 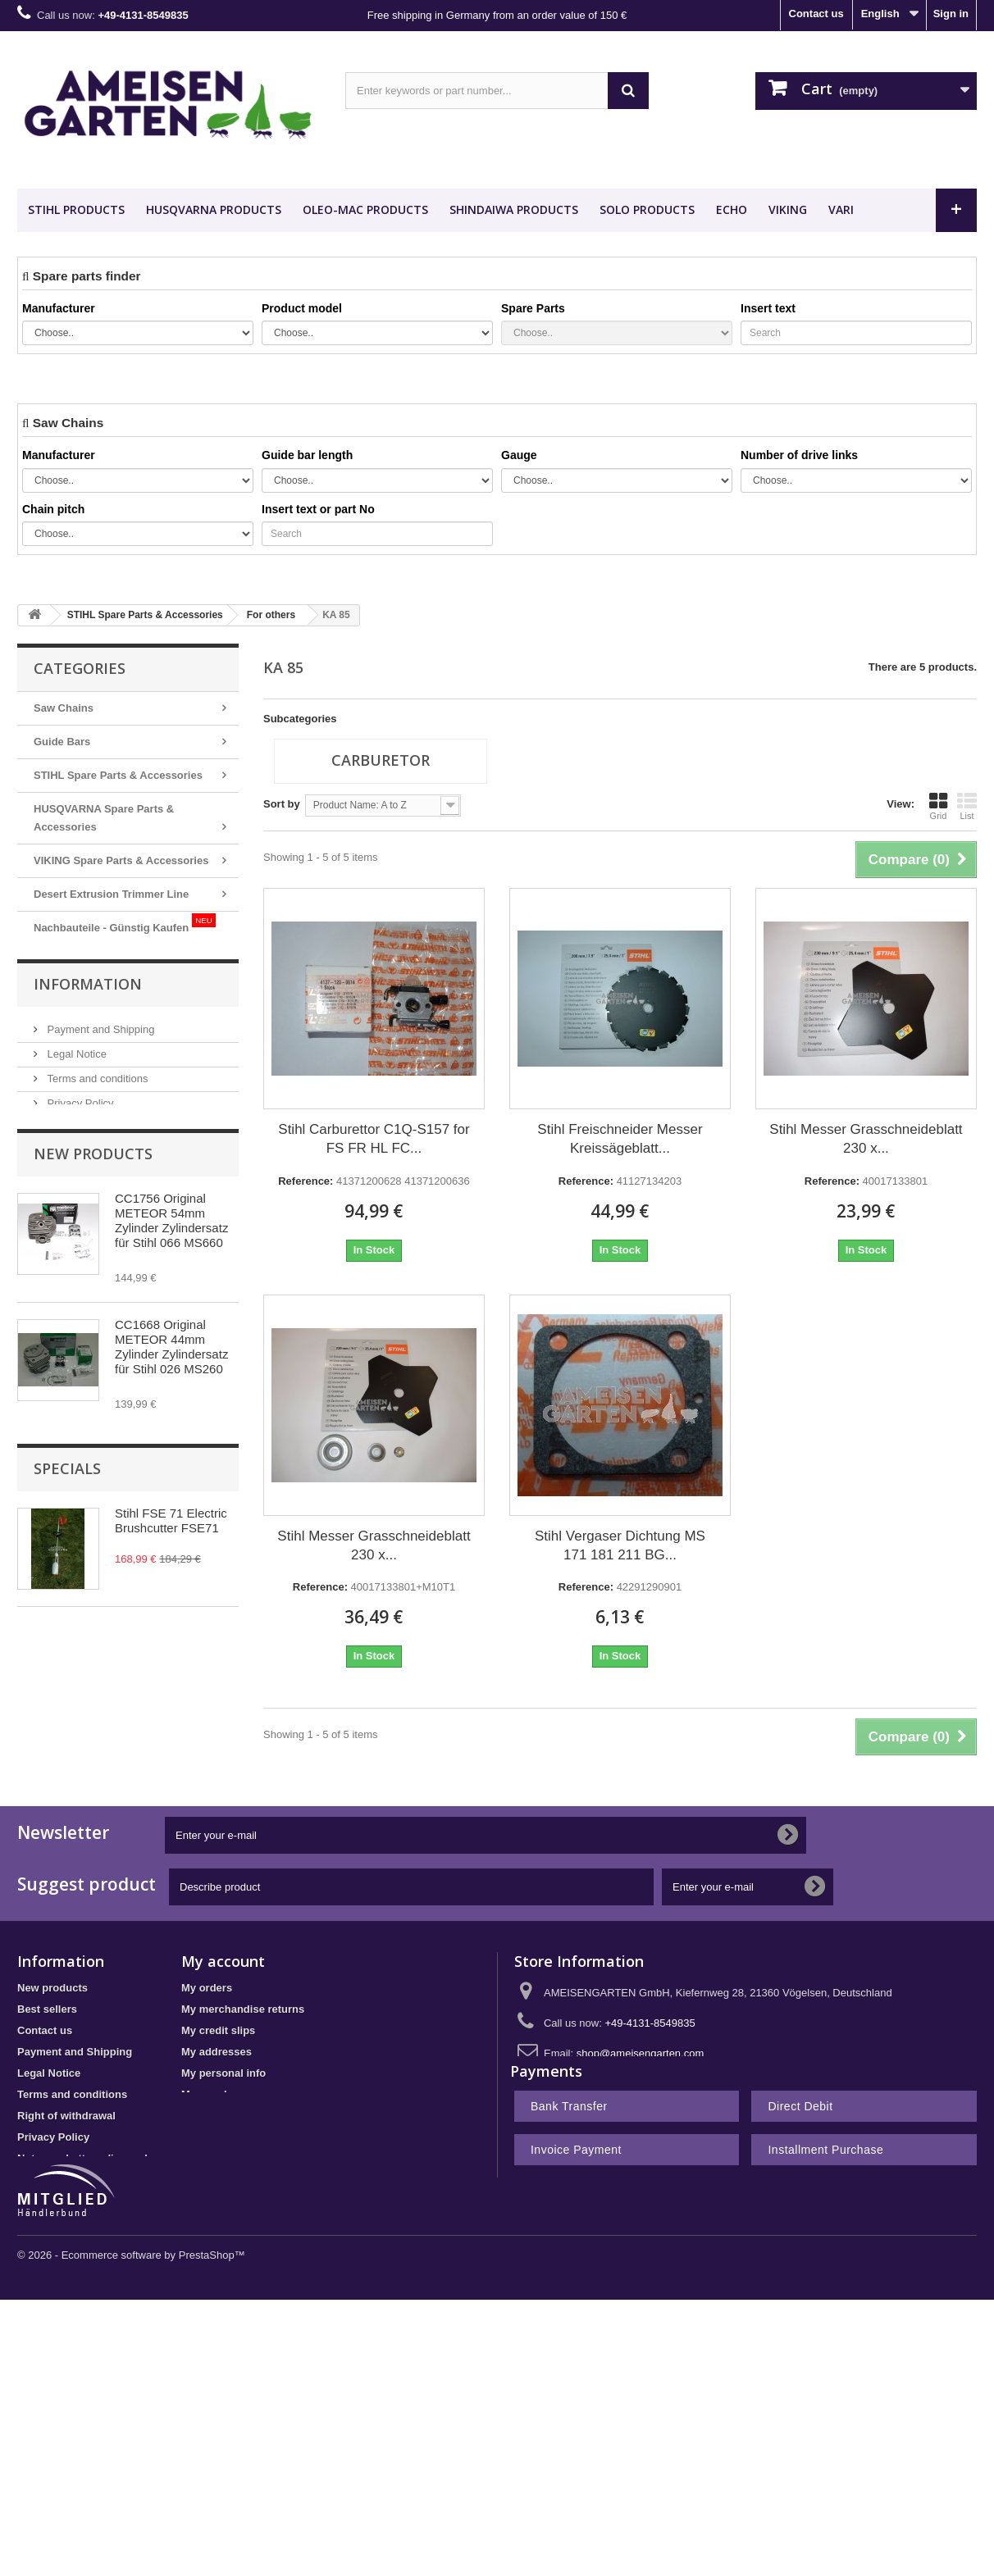 What do you see at coordinates (131, 2301) in the screenshot?
I see `© 2026 - Ecommerce software by PrestaShop™` at bounding box center [131, 2301].